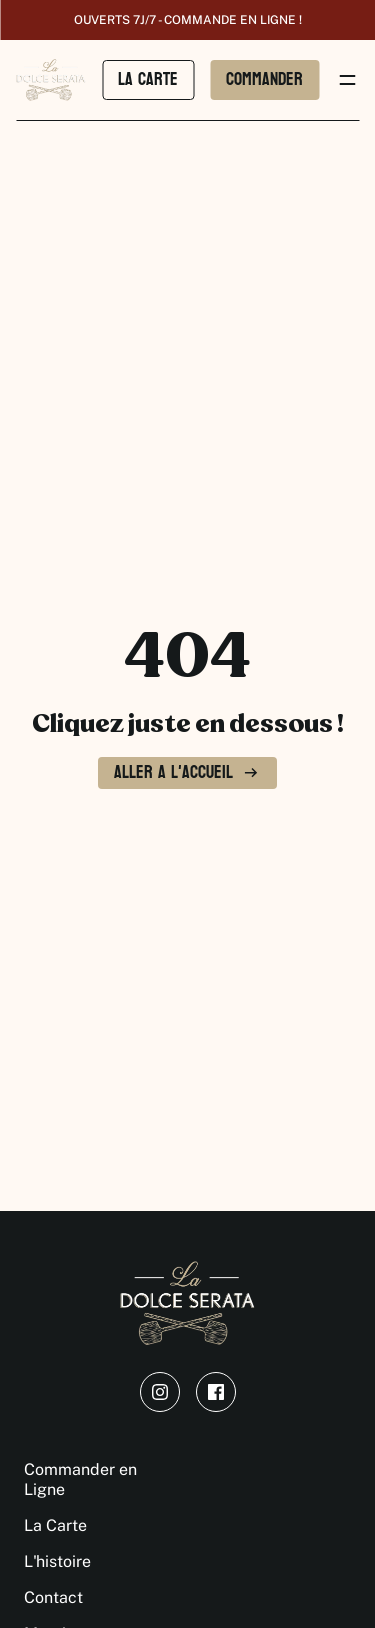 The height and width of the screenshot is (1628, 375). Describe the element at coordinates (55, 1525) in the screenshot. I see `La Carte` at that location.